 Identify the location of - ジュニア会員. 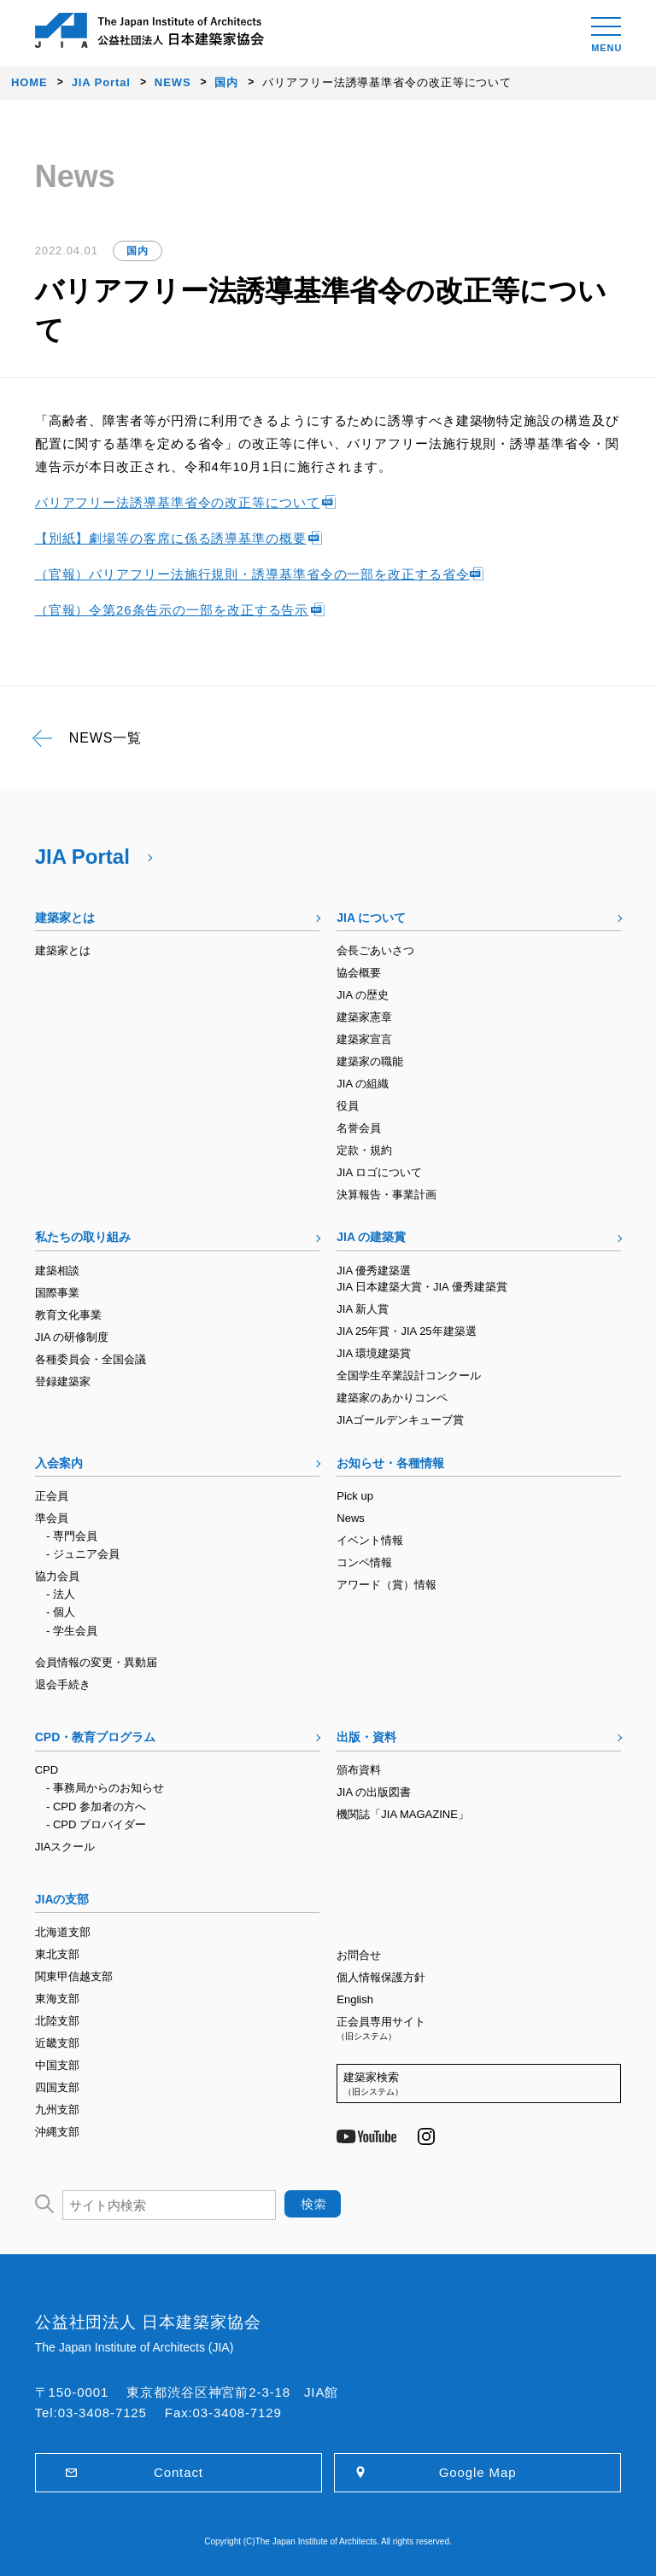
(83, 1553).